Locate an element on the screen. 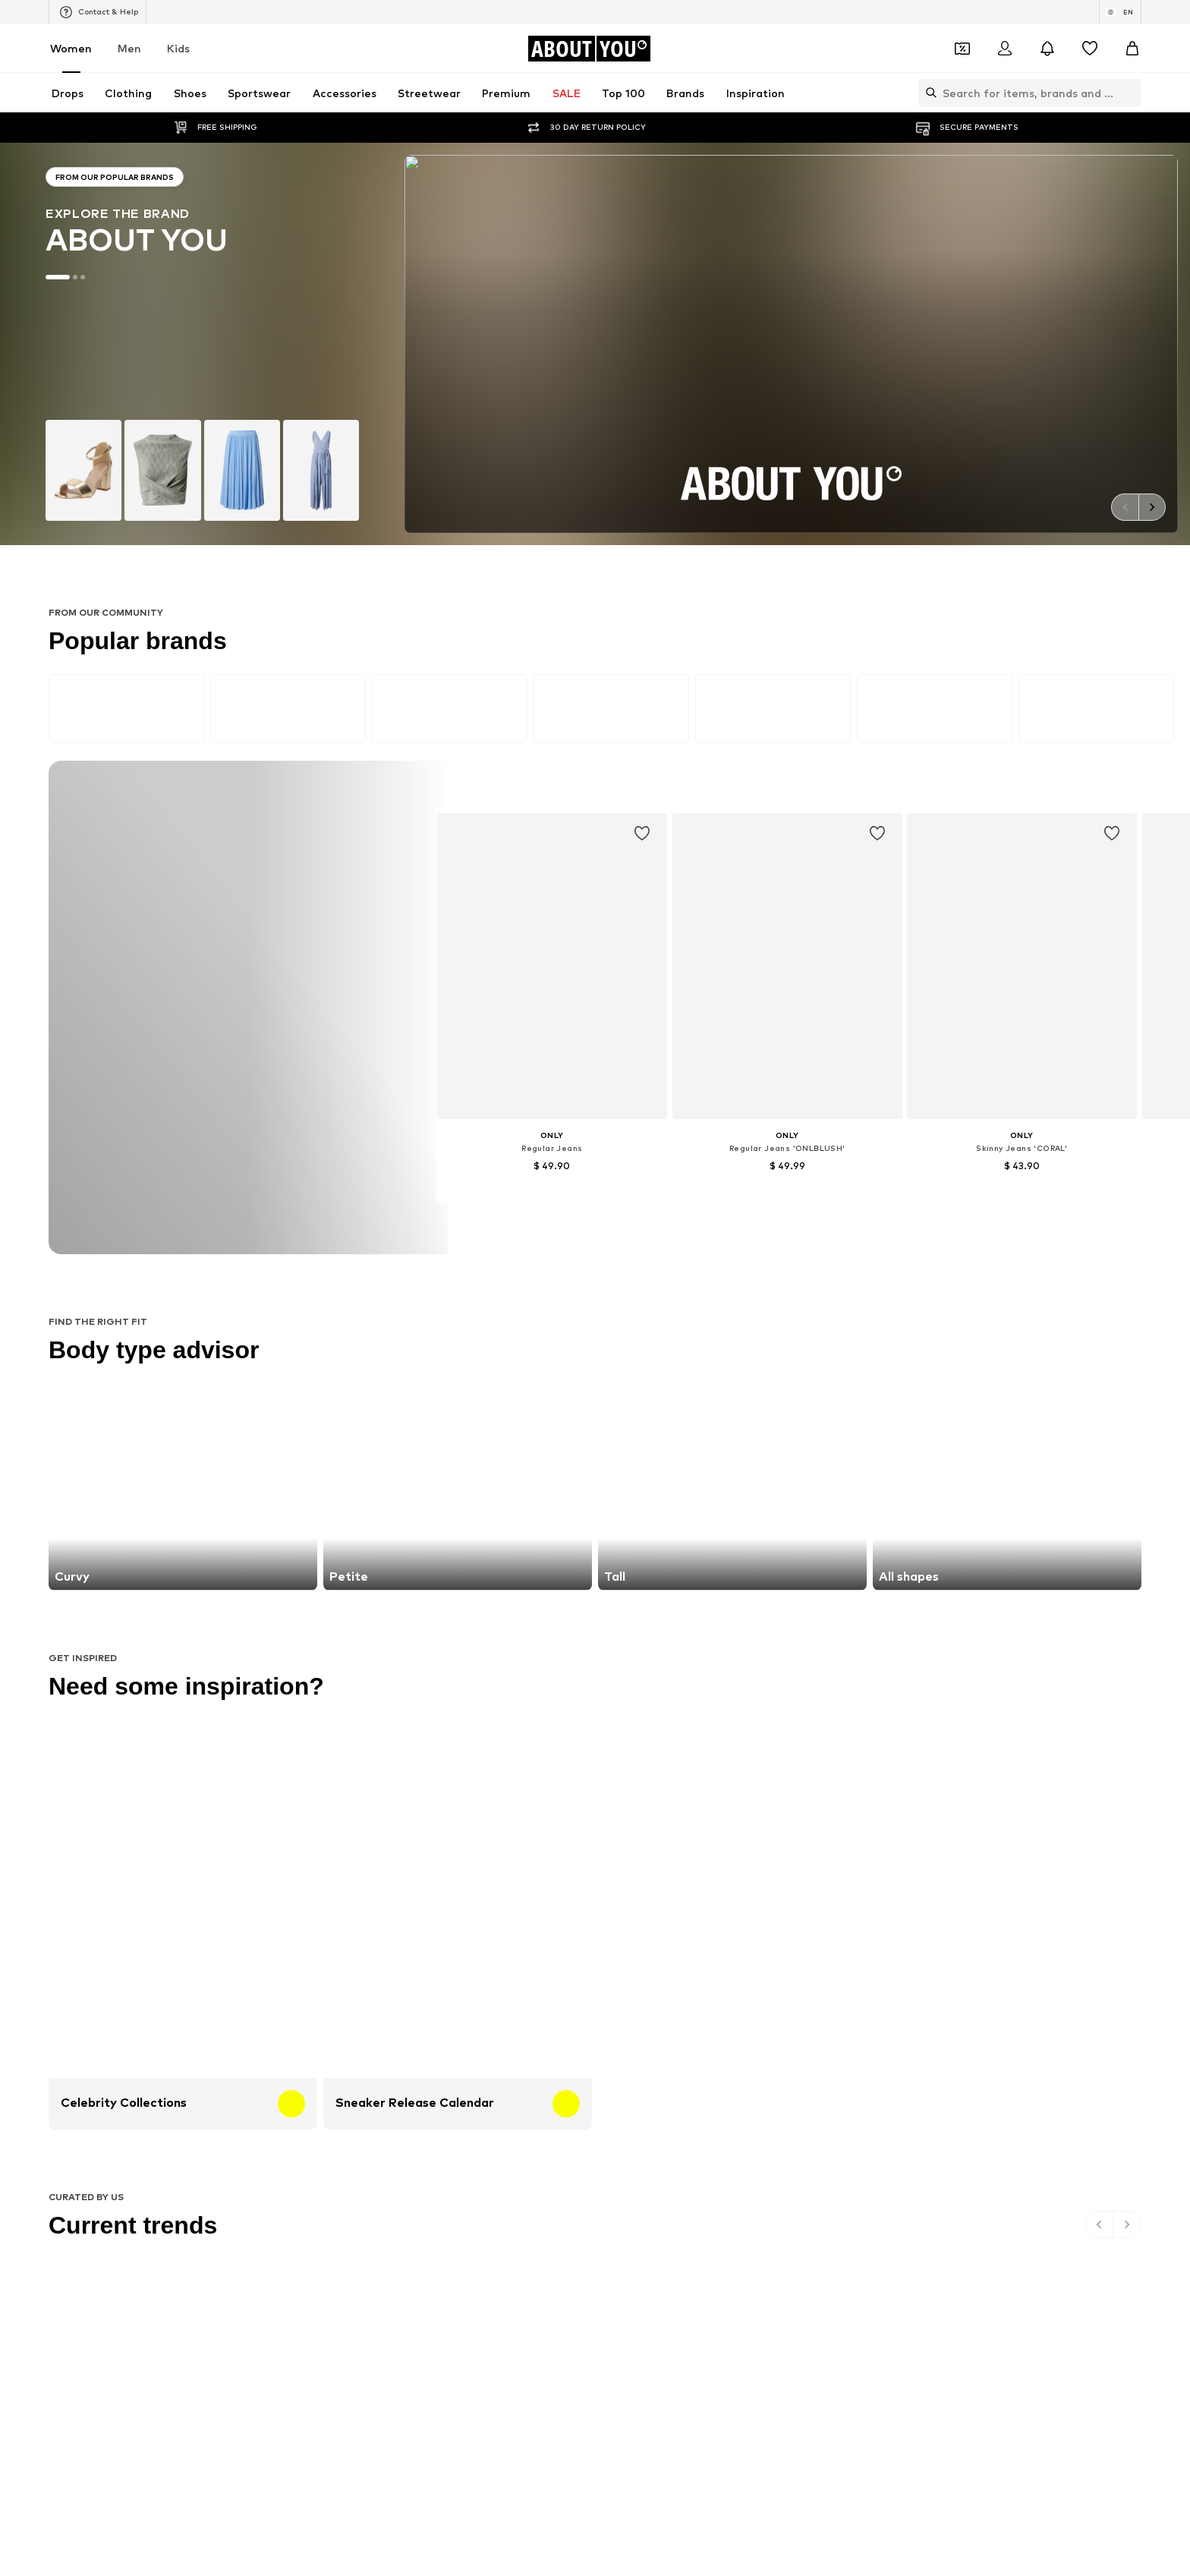  Reebok Classics is located at coordinates (819, 1364).